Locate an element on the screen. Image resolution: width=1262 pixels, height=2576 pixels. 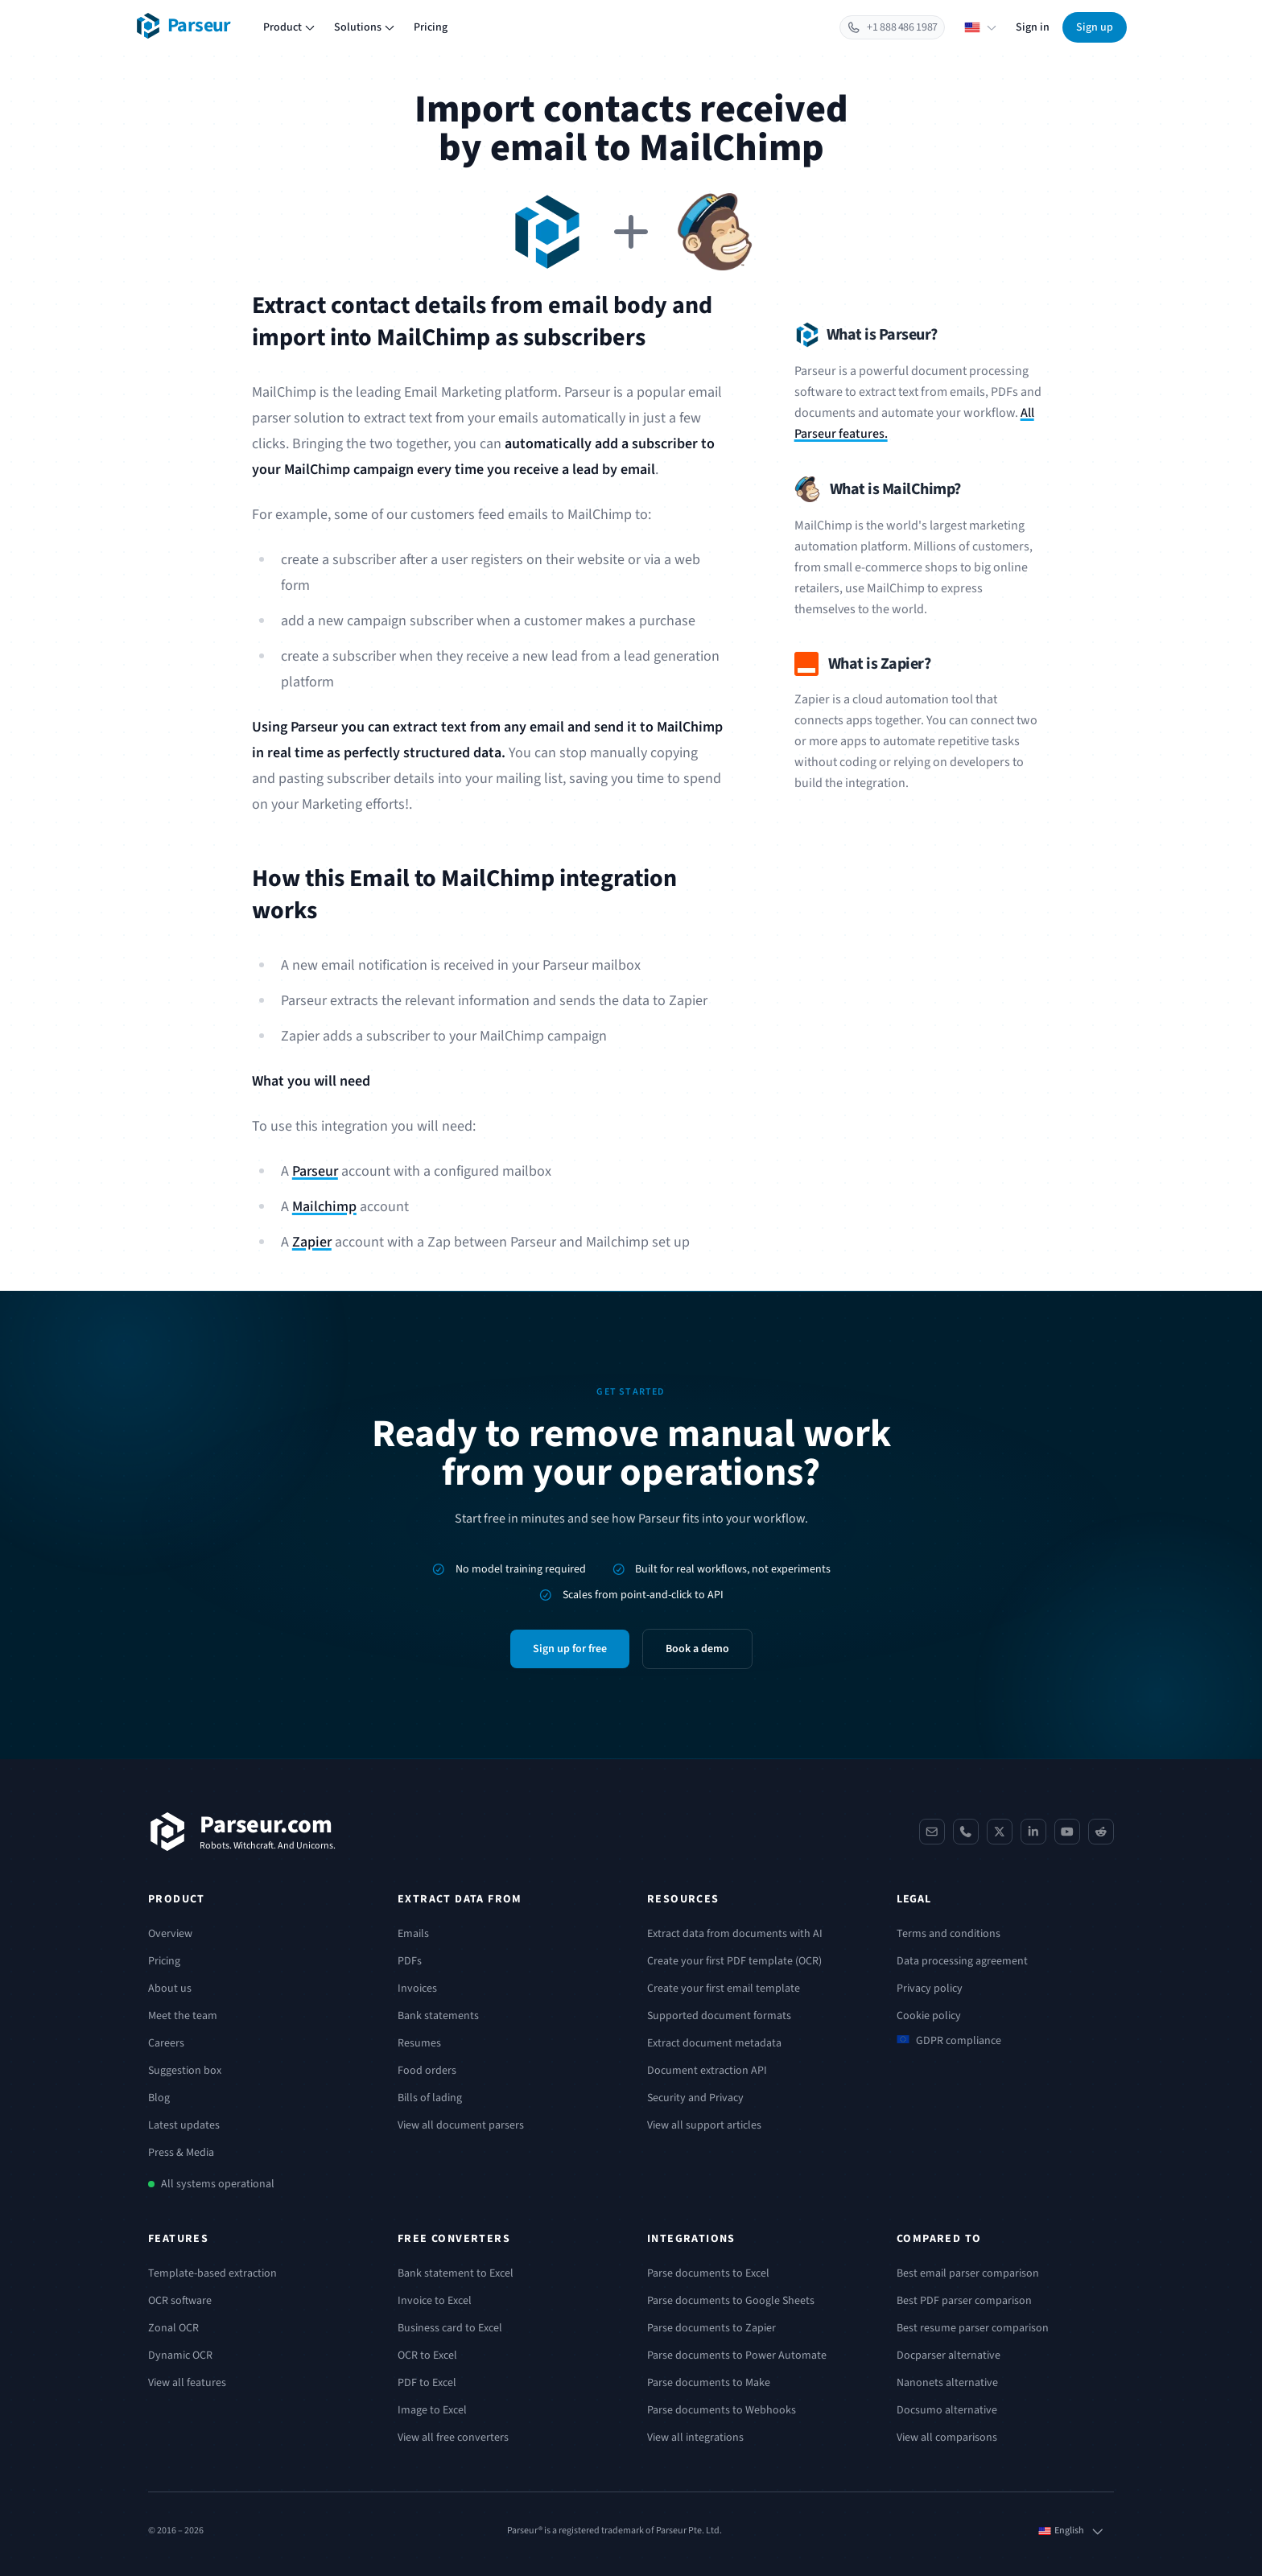
Best resume parser comparison is located at coordinates (973, 2328).